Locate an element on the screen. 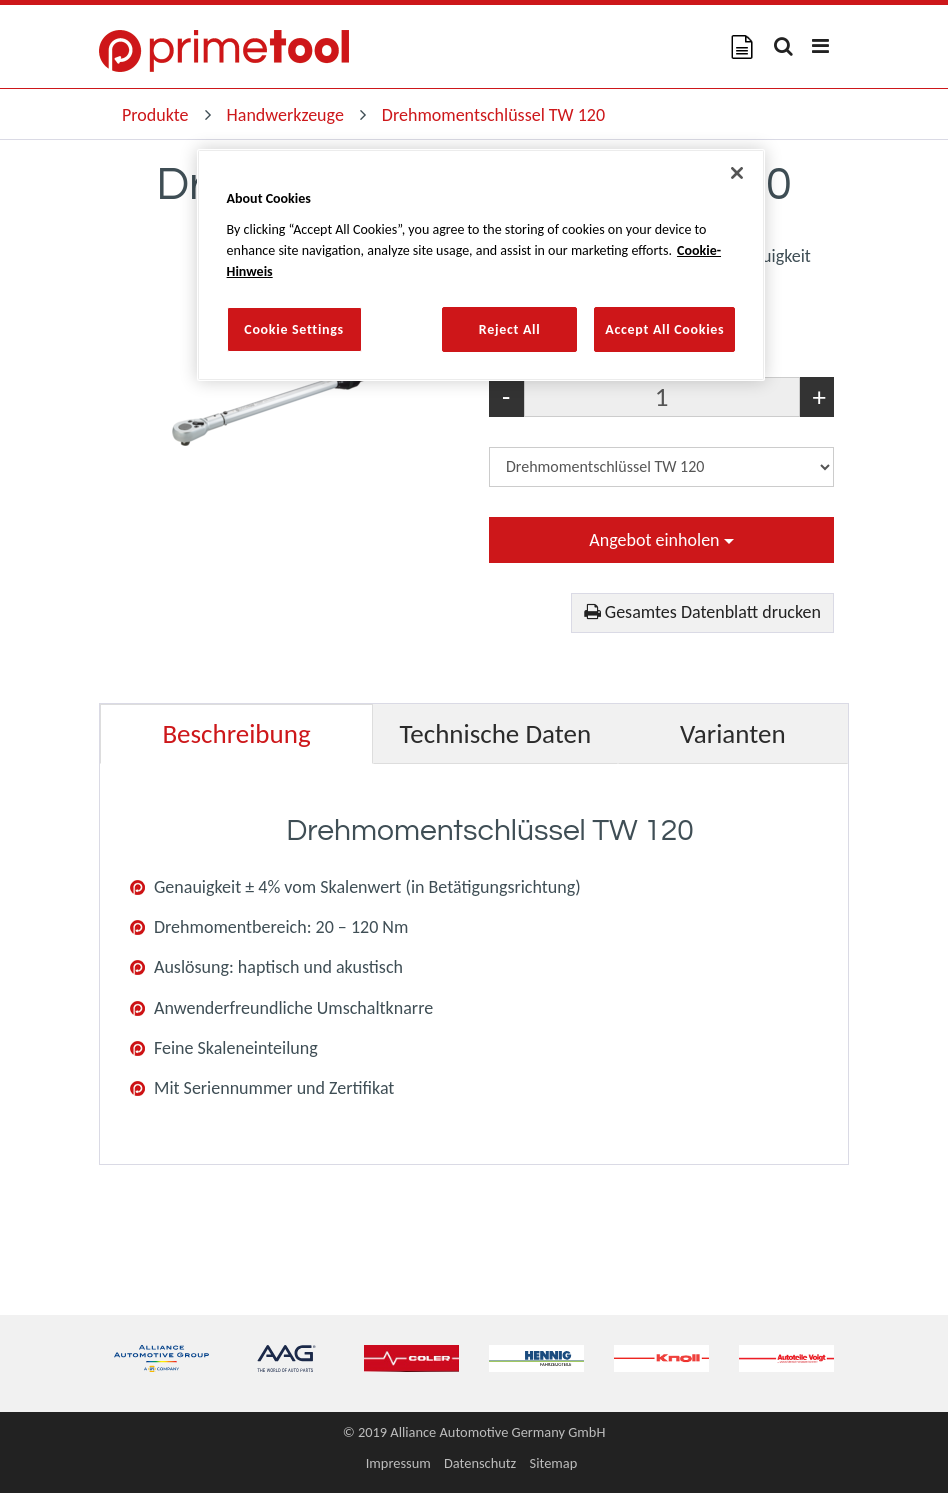 The image size is (948, 1493). [Close] is located at coordinates (737, 173).